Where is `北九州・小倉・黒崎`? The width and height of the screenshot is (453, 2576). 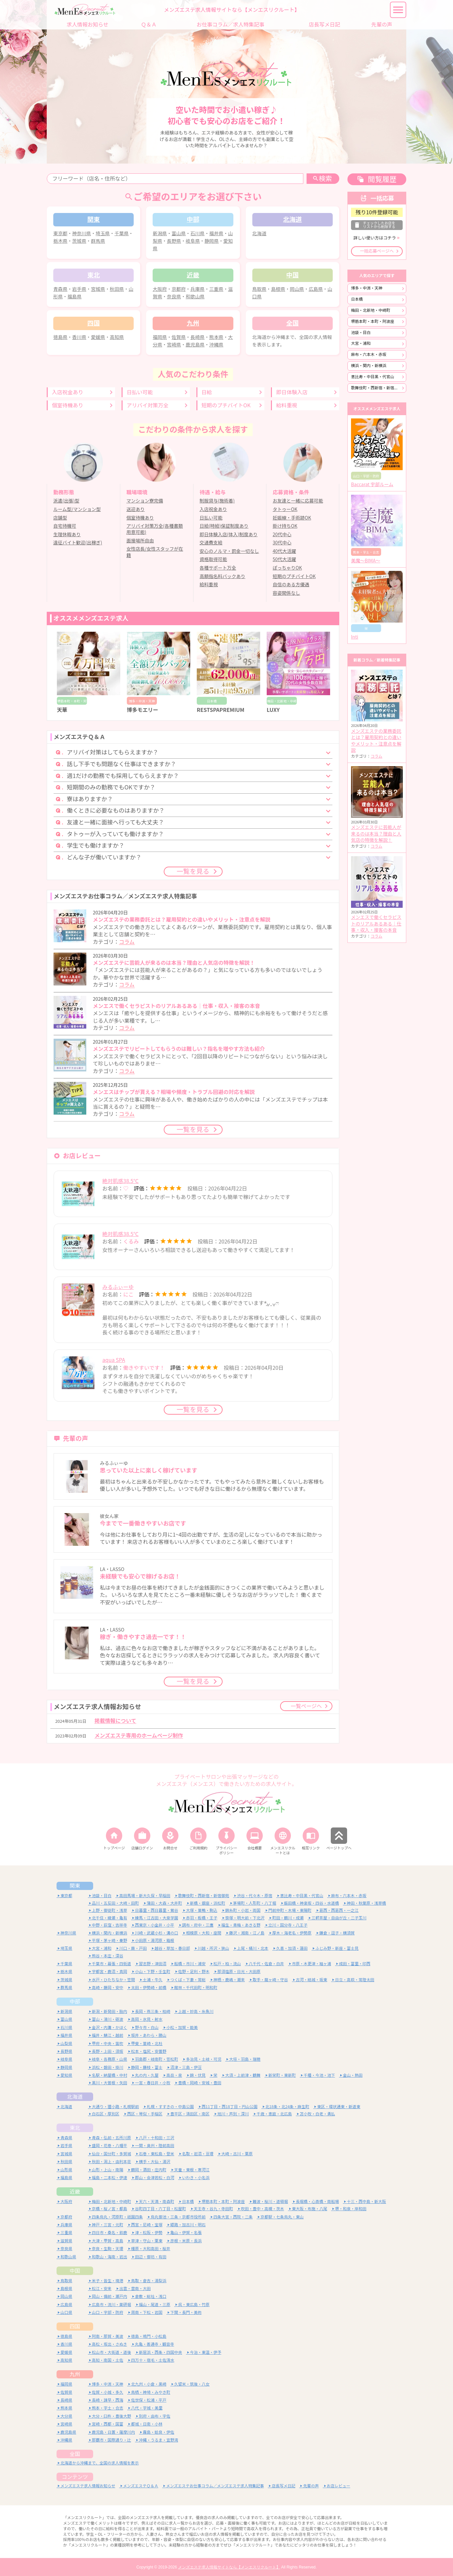
北九州・小倉・黒崎 is located at coordinates (148, 2384).